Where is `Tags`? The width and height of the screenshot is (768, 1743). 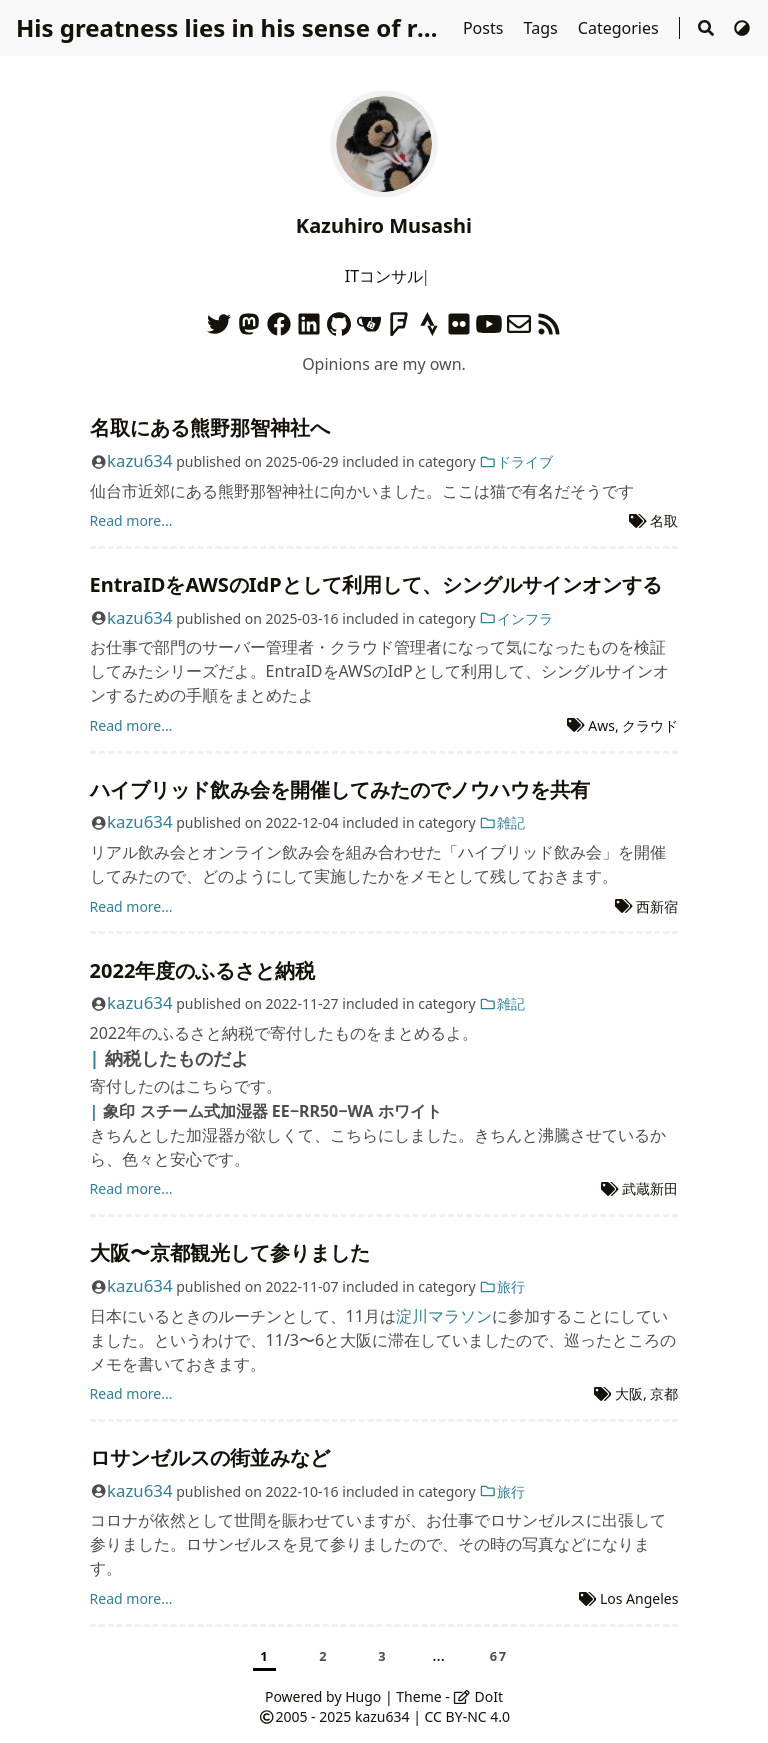 Tags is located at coordinates (543, 28).